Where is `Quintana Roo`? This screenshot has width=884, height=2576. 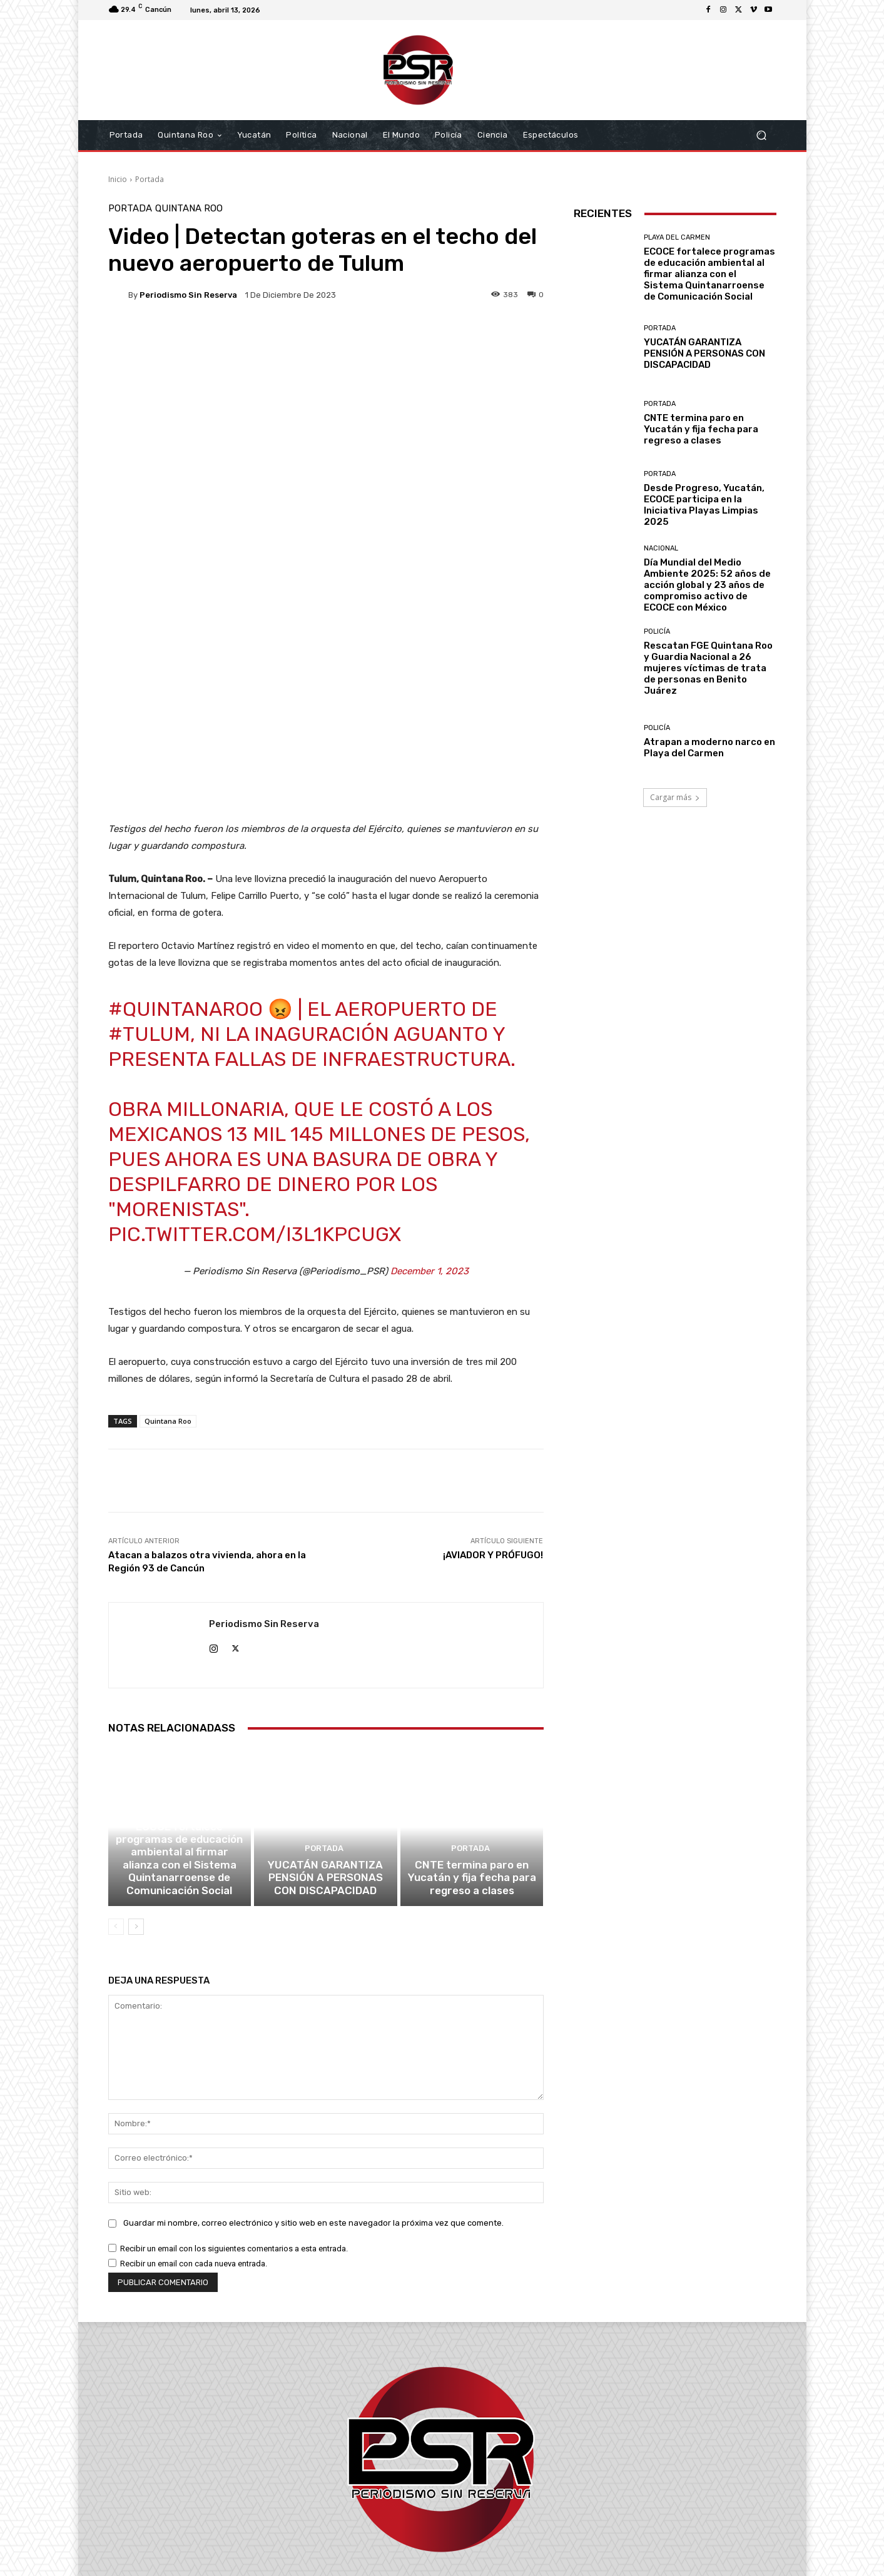 Quintana Roo is located at coordinates (189, 208).